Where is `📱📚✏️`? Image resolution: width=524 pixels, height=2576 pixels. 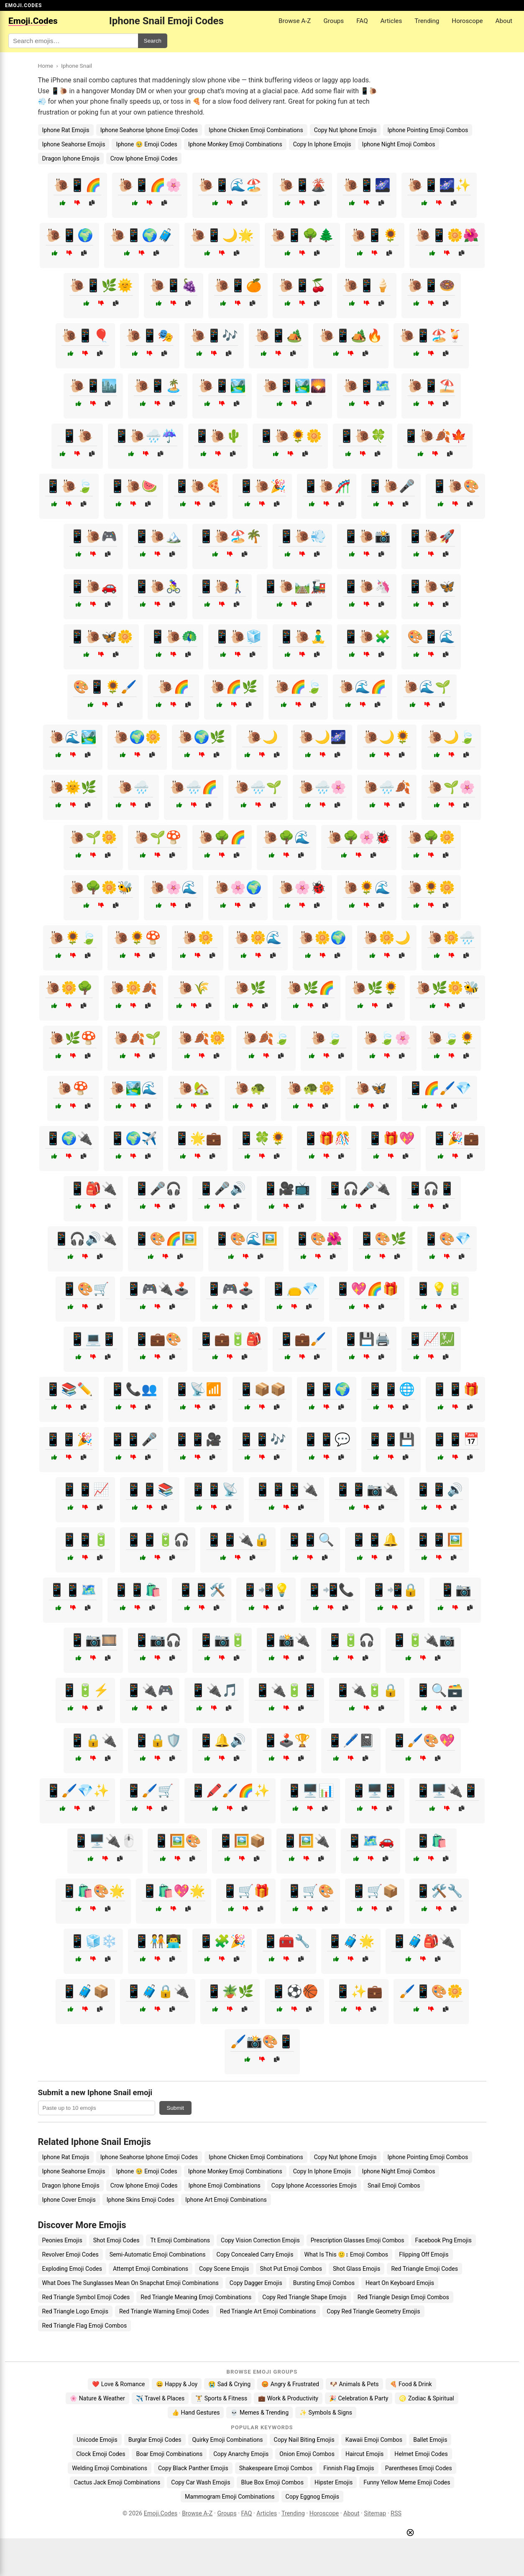
📱📚✏️ is located at coordinates (69, 1389).